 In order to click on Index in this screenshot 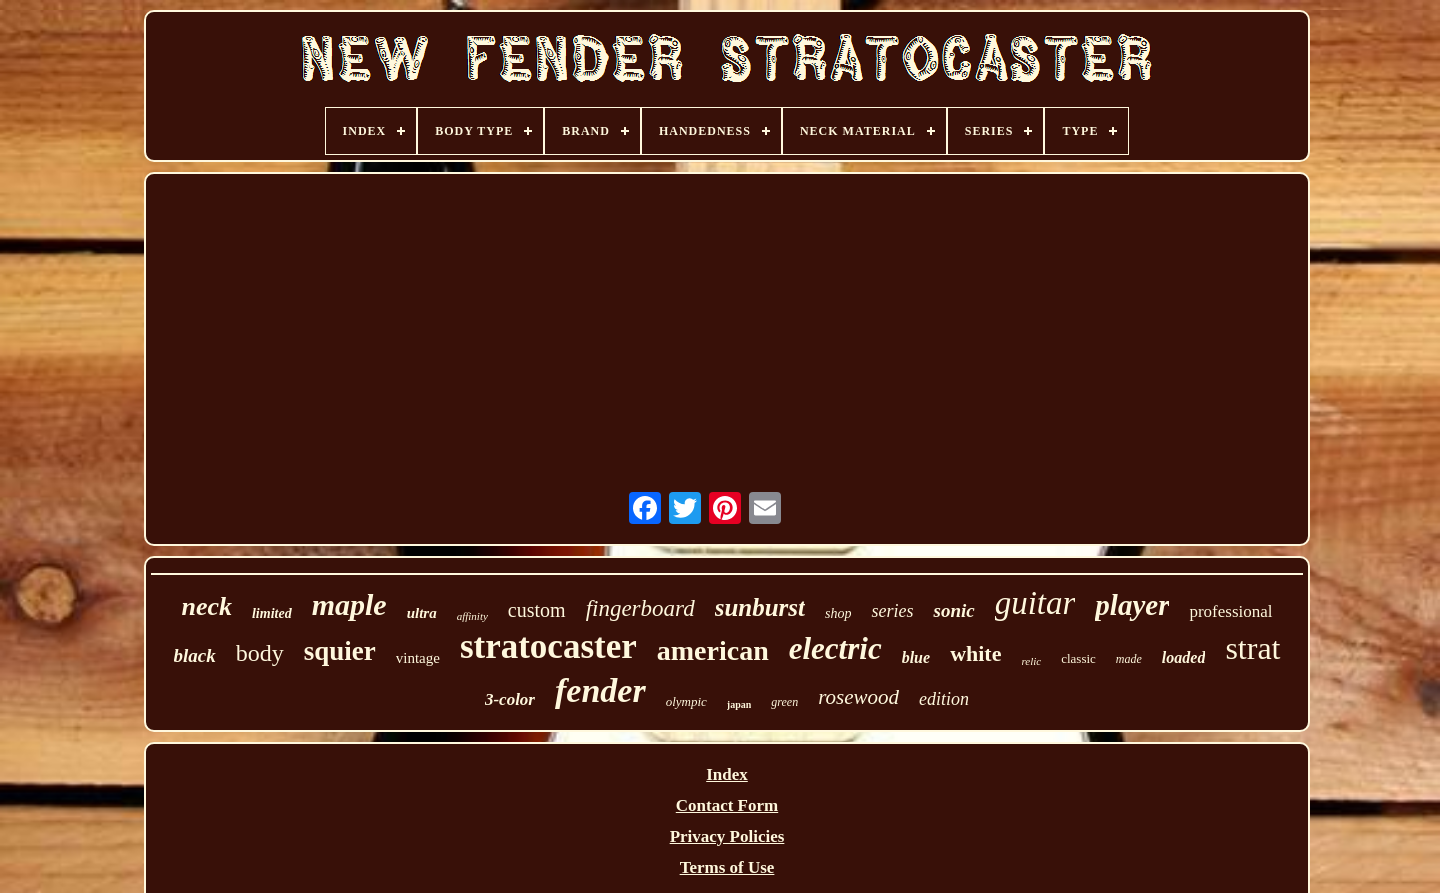, I will do `click(727, 774)`.